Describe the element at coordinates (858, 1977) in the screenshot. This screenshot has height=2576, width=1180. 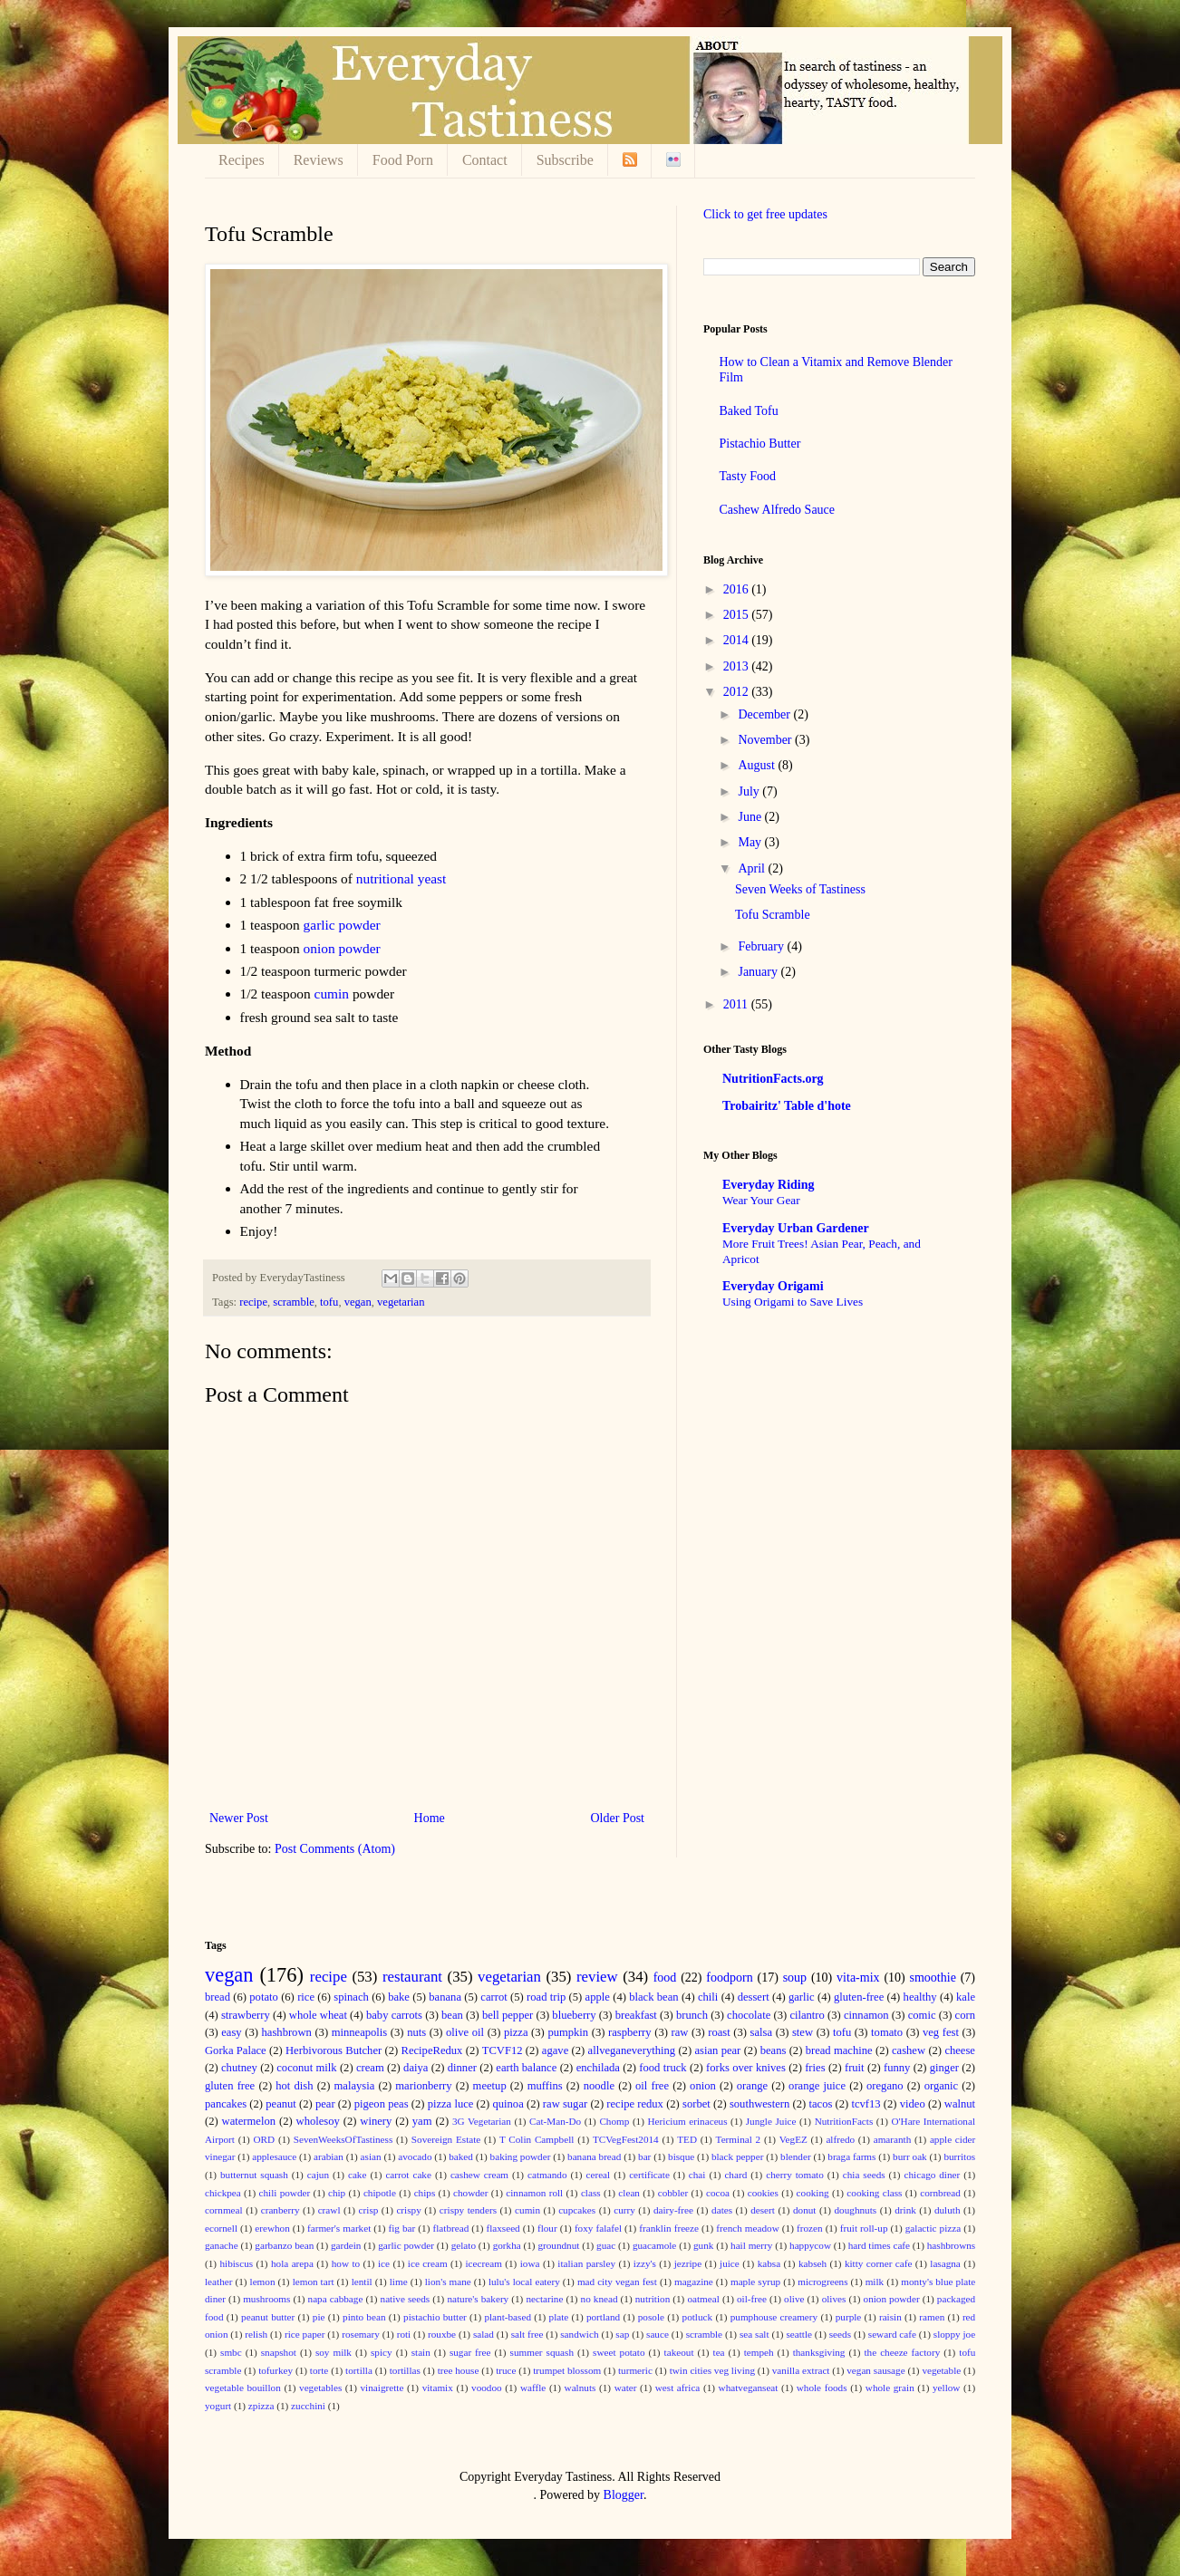
I see `vita-mix` at that location.